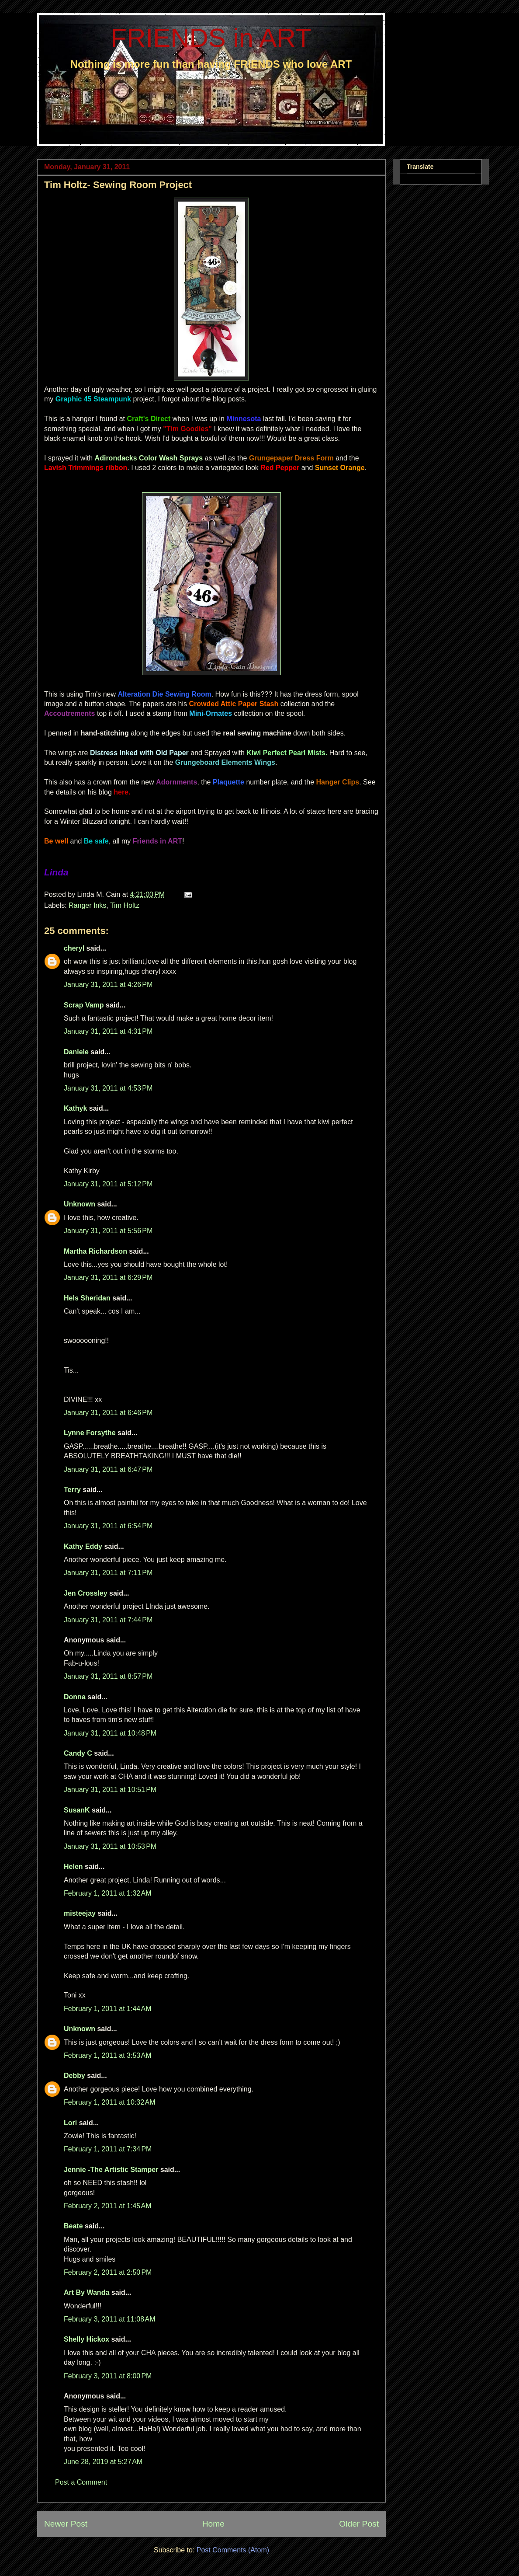 The width and height of the screenshot is (519, 2576). Describe the element at coordinates (73, 2226) in the screenshot. I see `Beate` at that location.